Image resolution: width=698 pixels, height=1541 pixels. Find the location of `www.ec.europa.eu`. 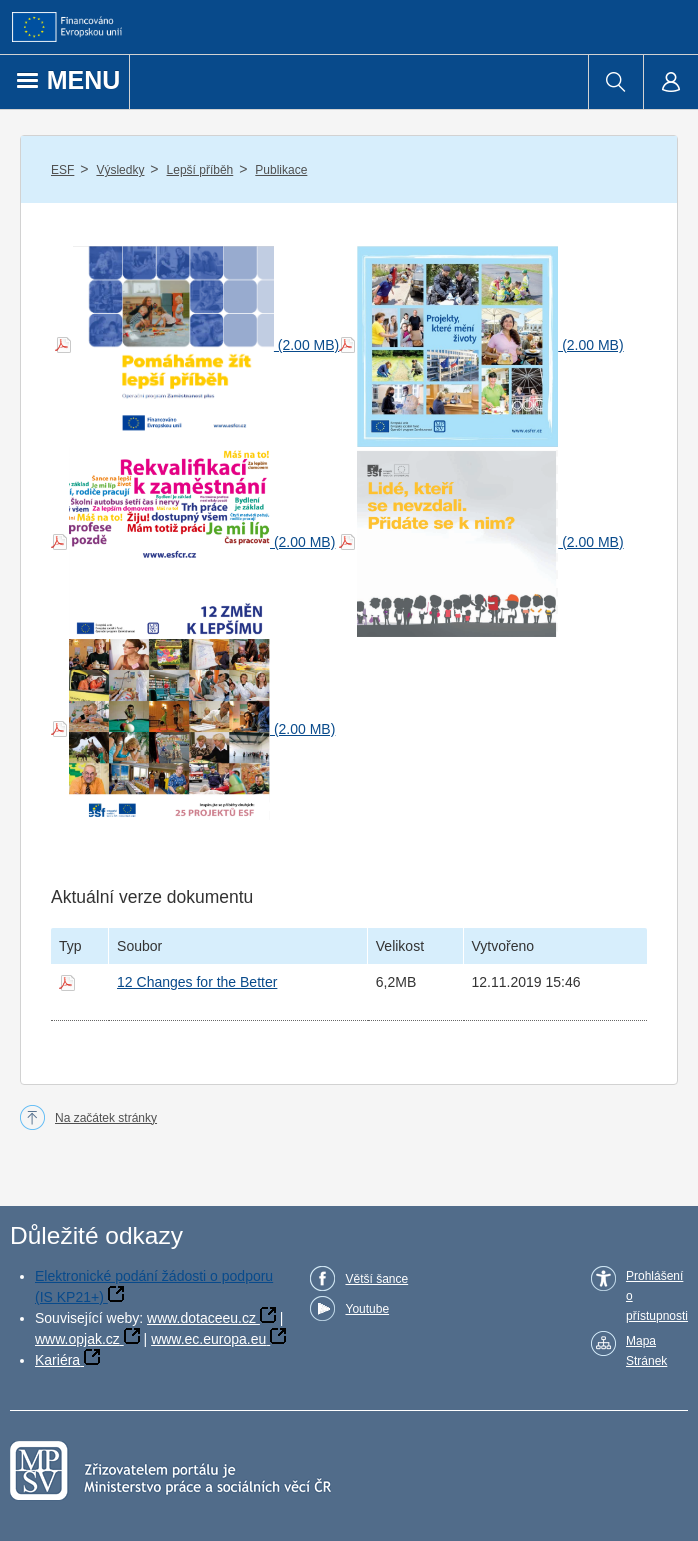

www.ec.europa.eu is located at coordinates (208, 1339).